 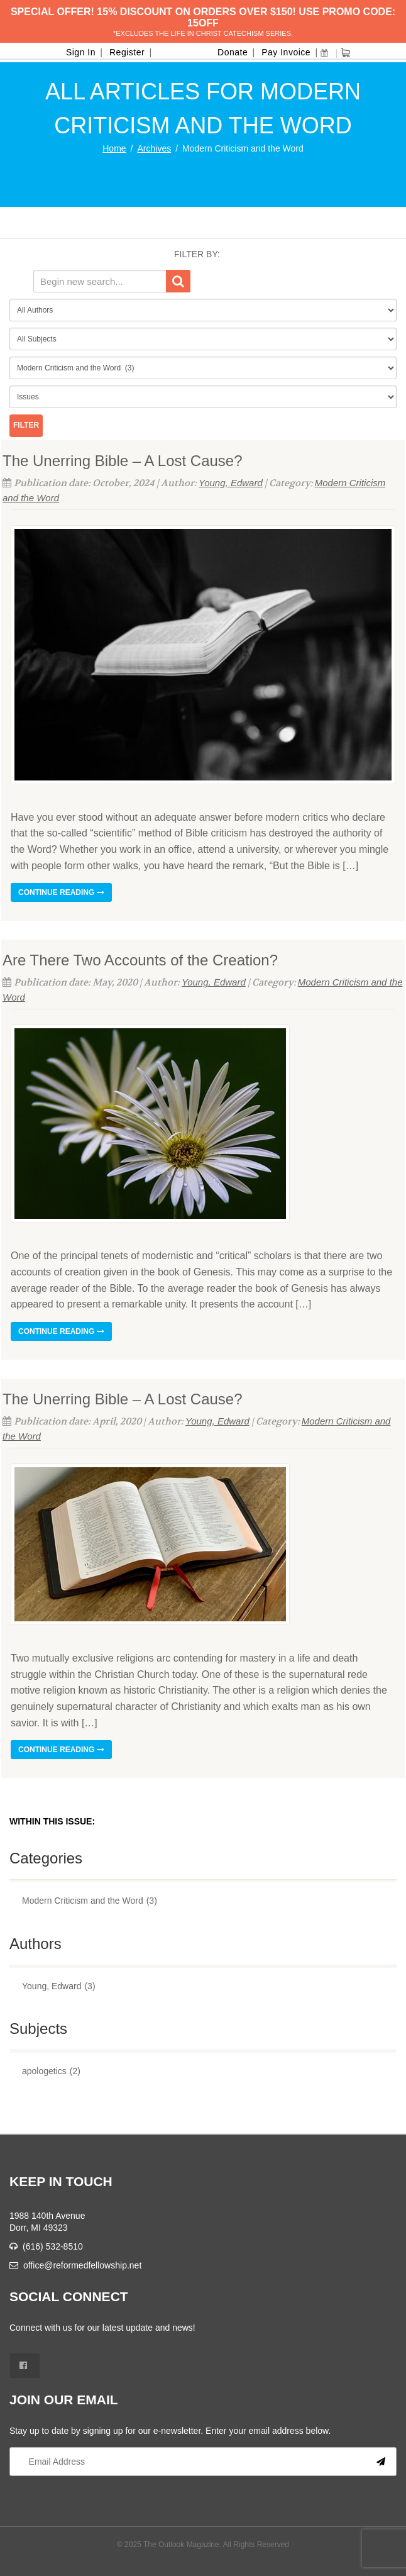 I want to click on Donate, so click(x=232, y=52).